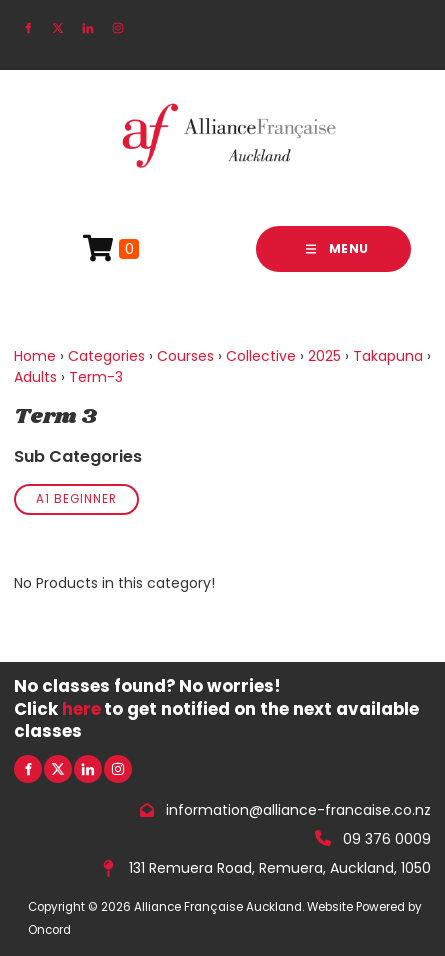 The height and width of the screenshot is (956, 445). What do you see at coordinates (106, 356) in the screenshot?
I see `Categories` at bounding box center [106, 356].